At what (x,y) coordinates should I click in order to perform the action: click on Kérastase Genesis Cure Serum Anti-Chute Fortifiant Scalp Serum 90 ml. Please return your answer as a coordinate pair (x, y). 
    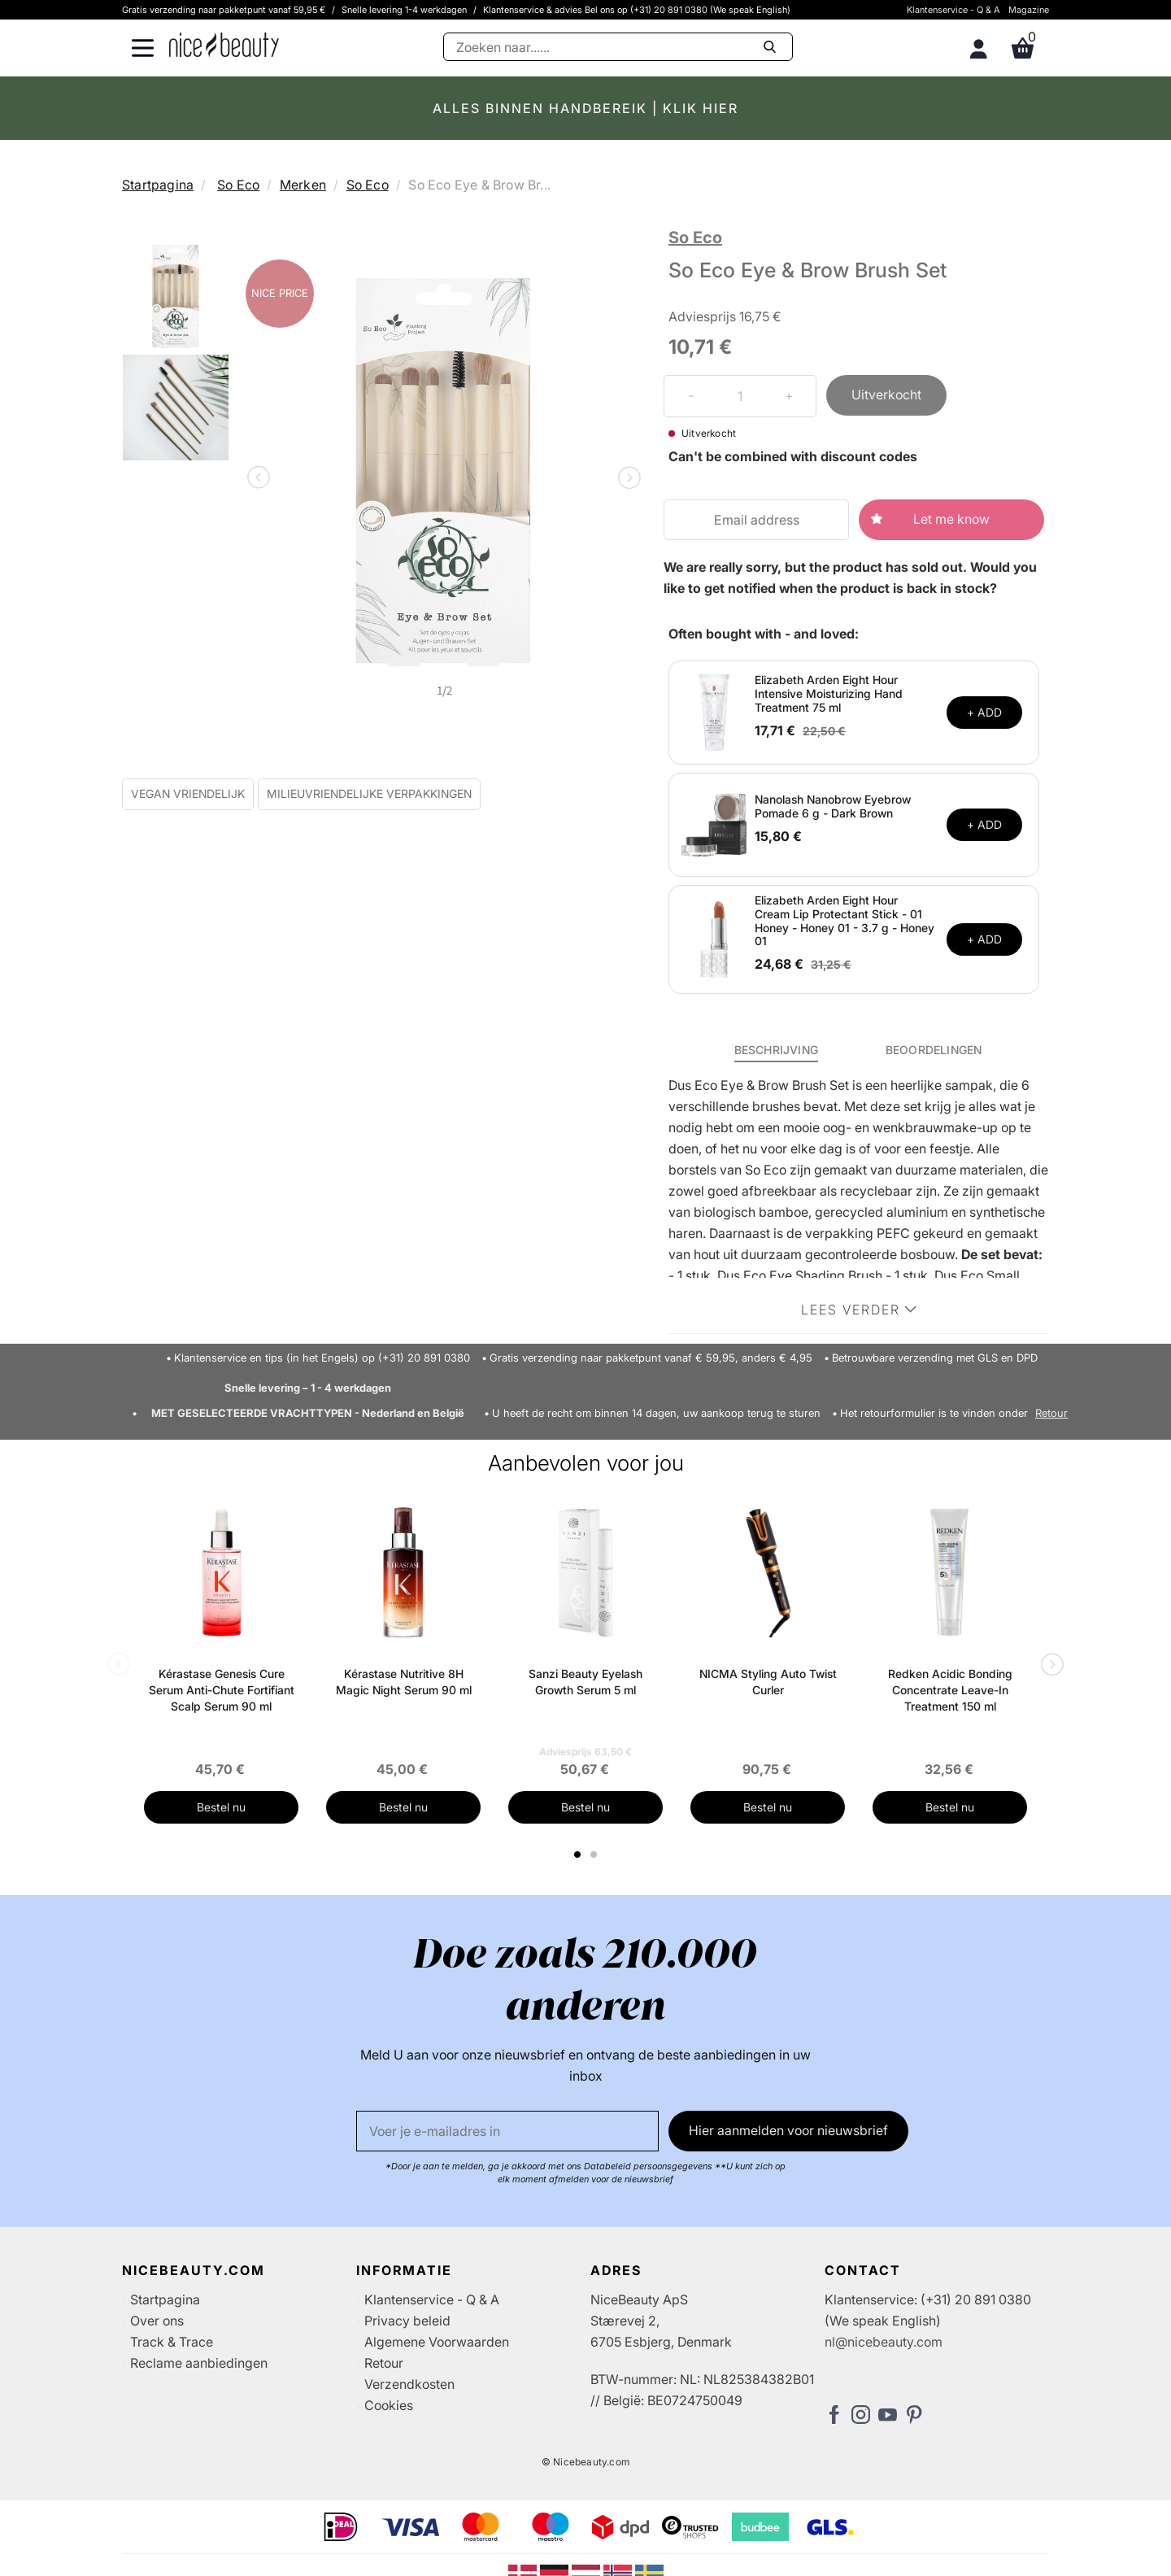
    Looking at the image, I should click on (221, 1690).